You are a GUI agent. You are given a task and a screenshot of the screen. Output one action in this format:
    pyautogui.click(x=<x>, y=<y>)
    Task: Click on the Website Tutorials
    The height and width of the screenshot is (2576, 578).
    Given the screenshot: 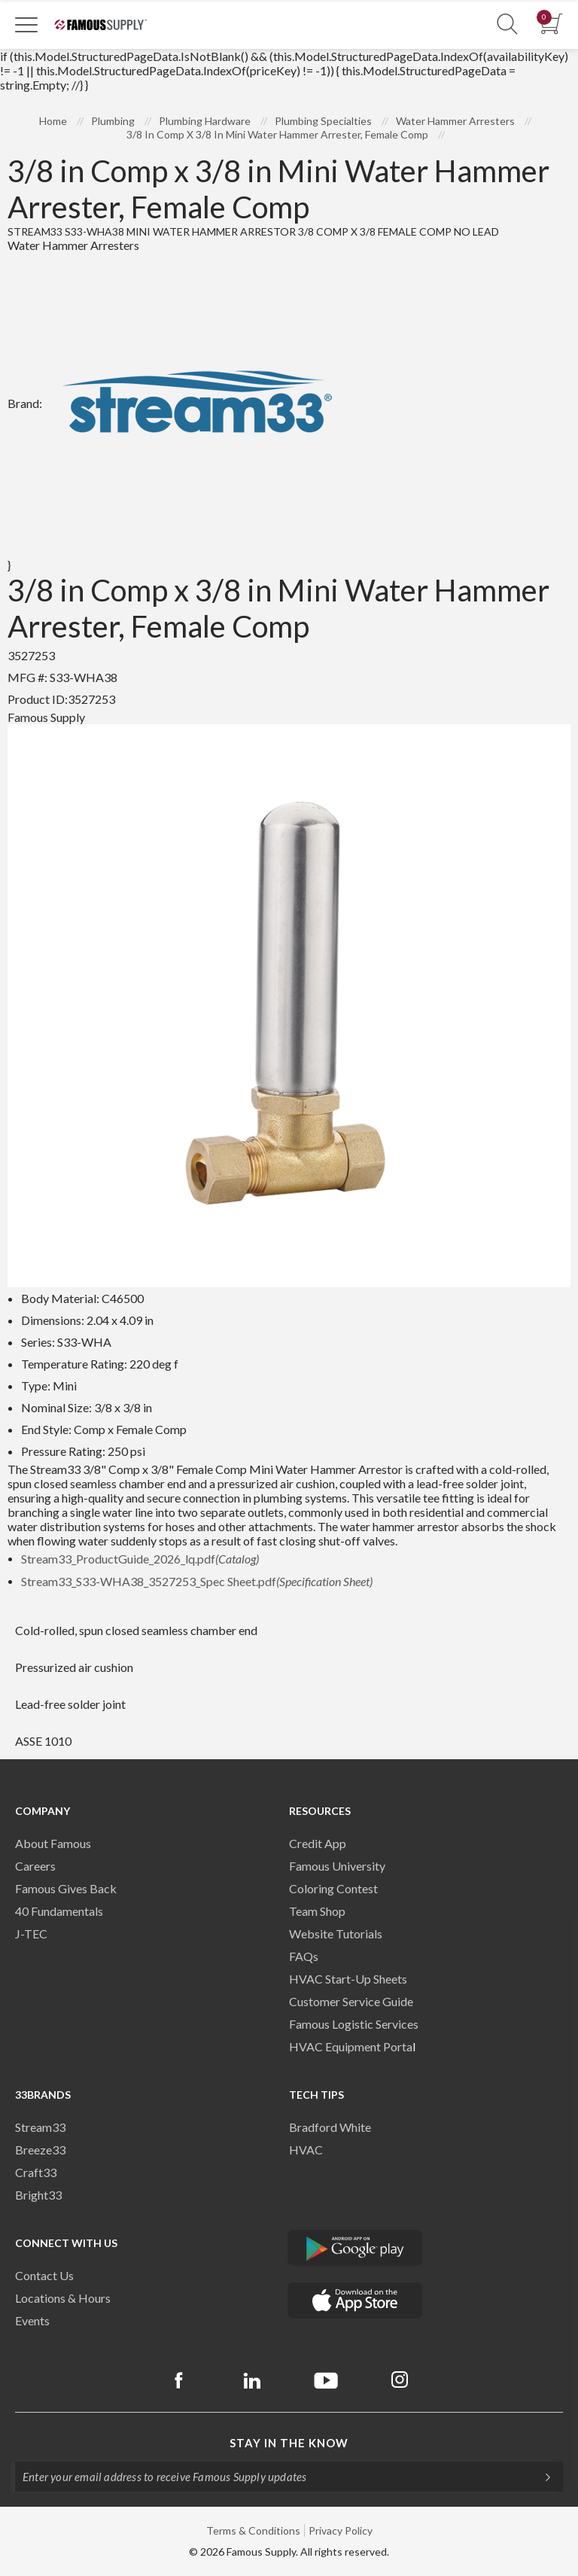 What is the action you would take?
    pyautogui.click(x=335, y=1933)
    